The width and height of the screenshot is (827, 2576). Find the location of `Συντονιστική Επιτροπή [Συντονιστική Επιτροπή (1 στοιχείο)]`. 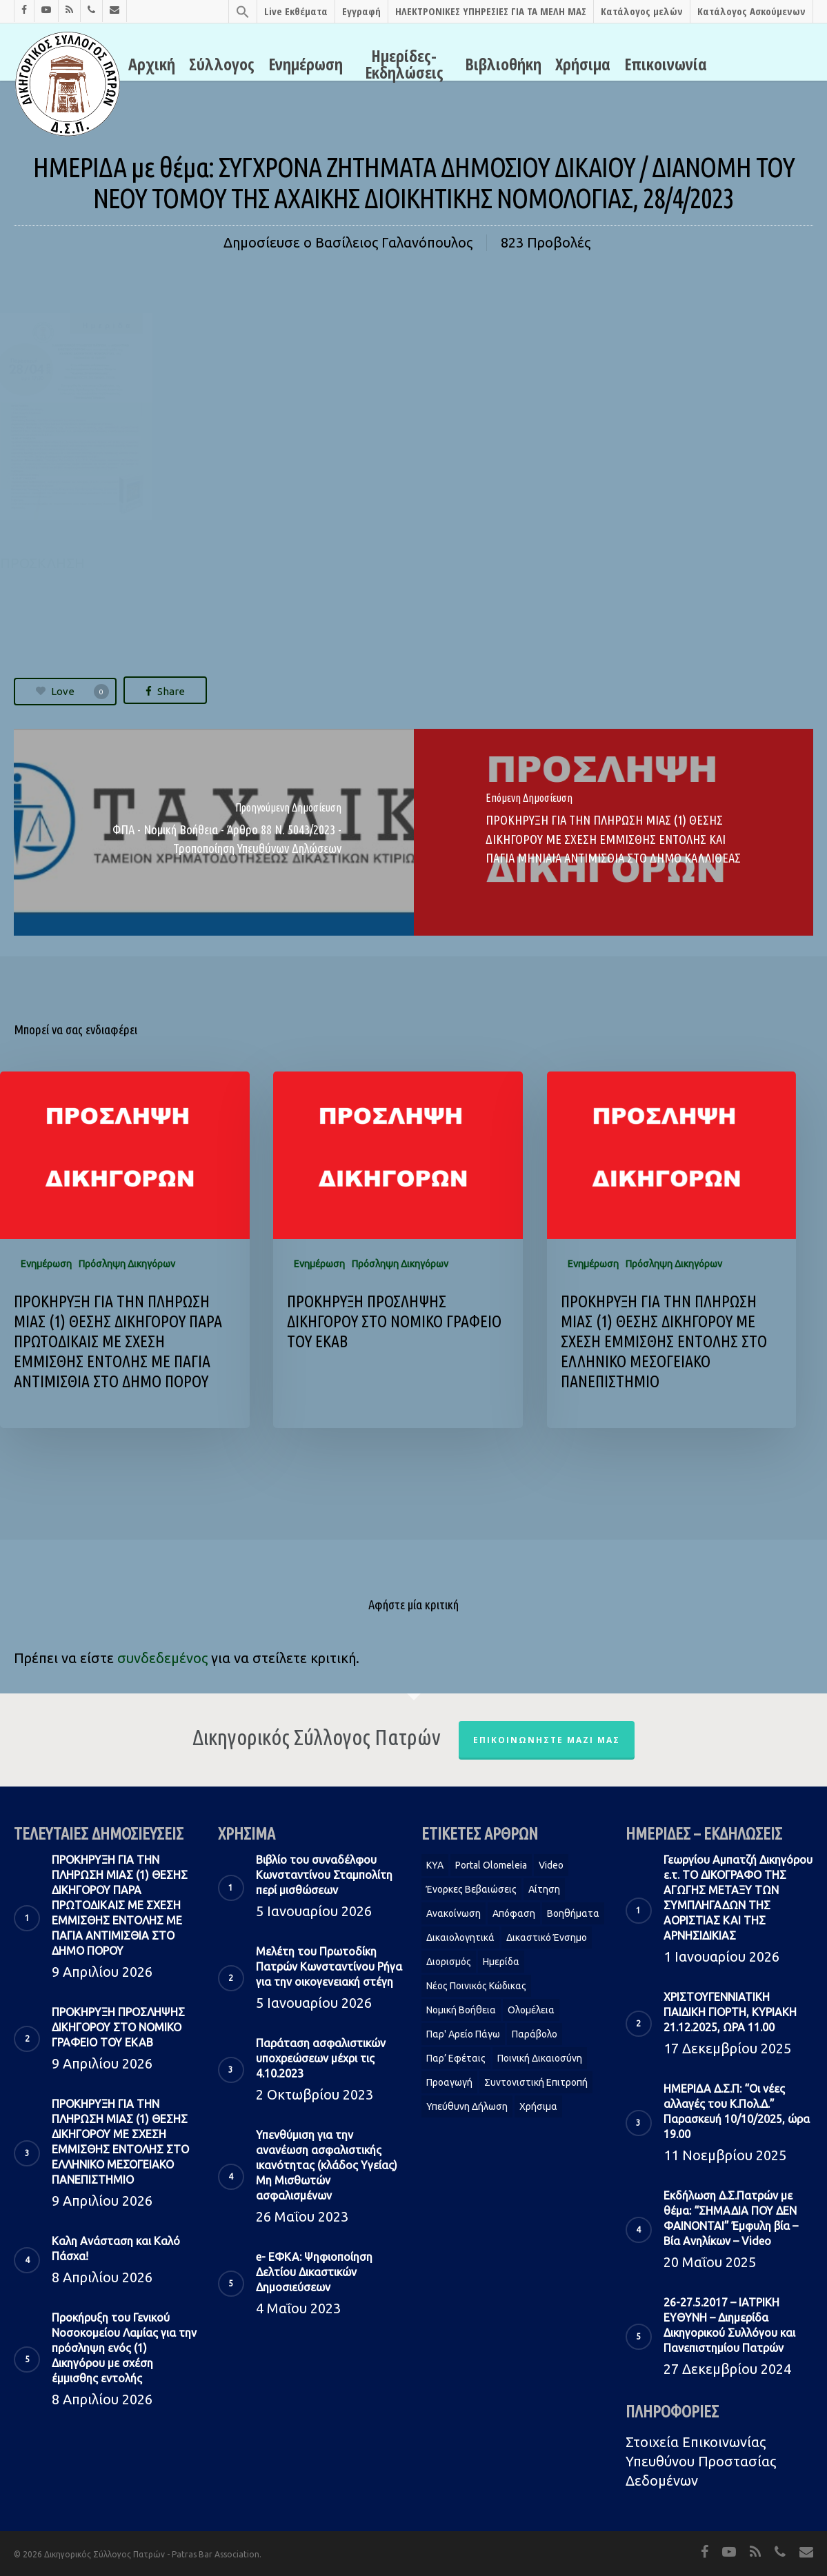

Συντονιστική Επιτροπή [Συντονιστική Επιτροπή (1 στοιχείο)] is located at coordinates (536, 2082).